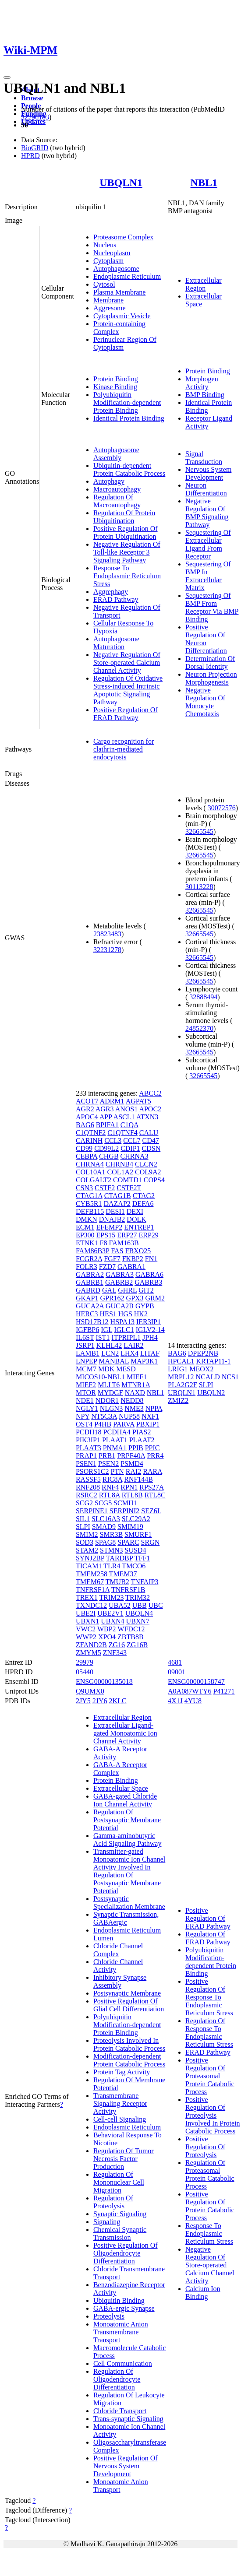 Image resolution: width=241 pixels, height=2576 pixels. What do you see at coordinates (112, 1621) in the screenshot?
I see `UBXN4` at bounding box center [112, 1621].